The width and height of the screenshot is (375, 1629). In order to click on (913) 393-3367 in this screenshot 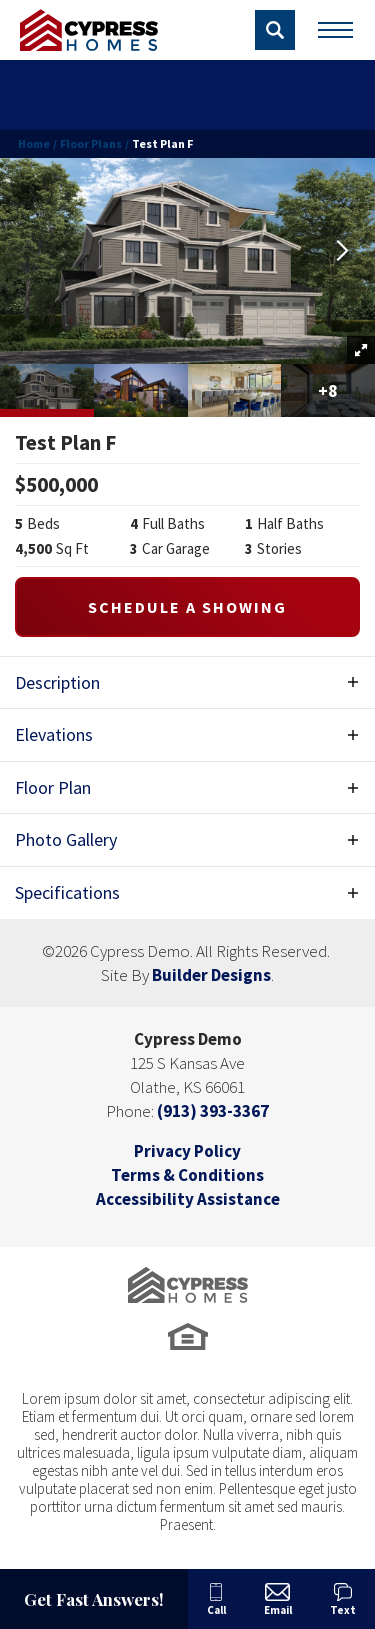, I will do `click(213, 1111)`.